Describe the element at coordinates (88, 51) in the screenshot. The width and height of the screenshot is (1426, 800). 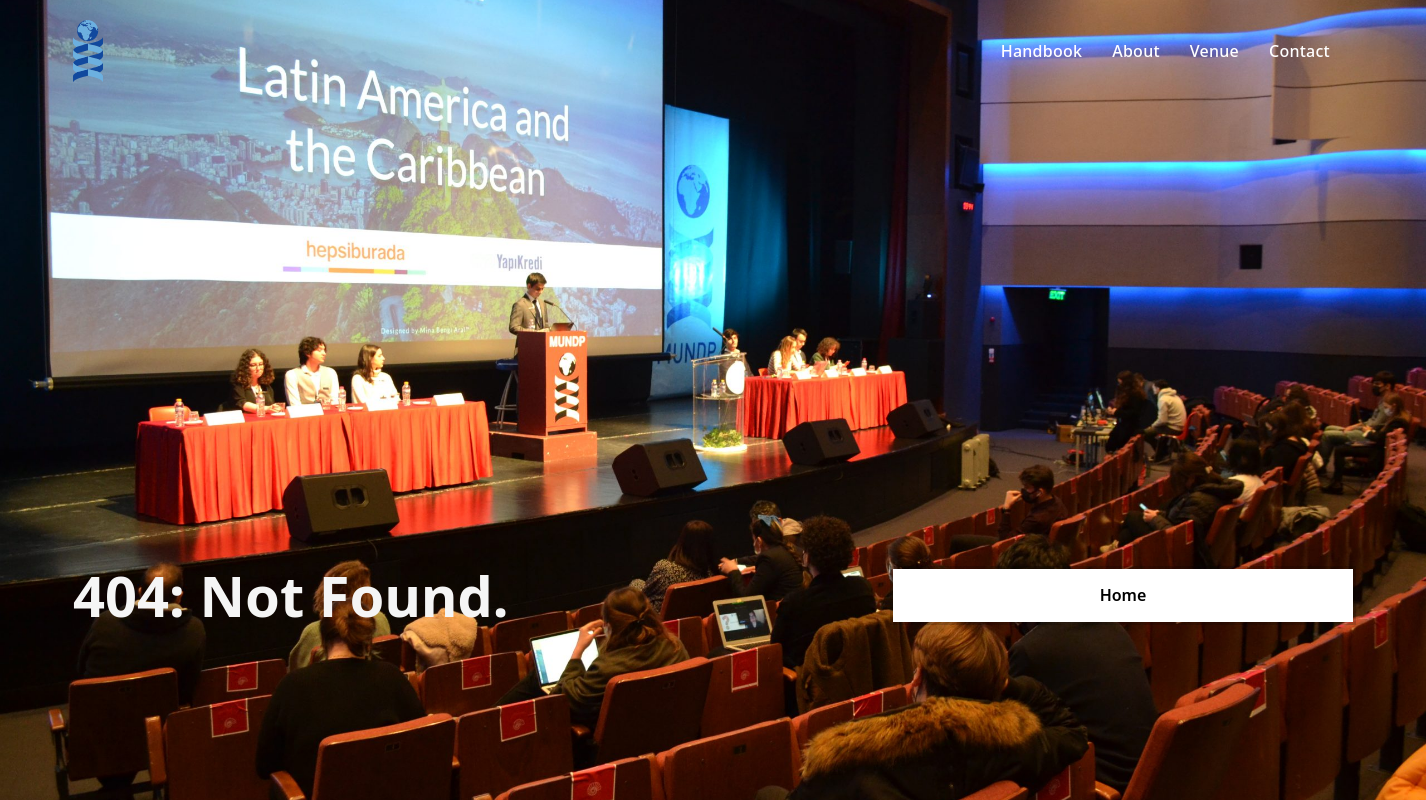
I see `[home]` at that location.